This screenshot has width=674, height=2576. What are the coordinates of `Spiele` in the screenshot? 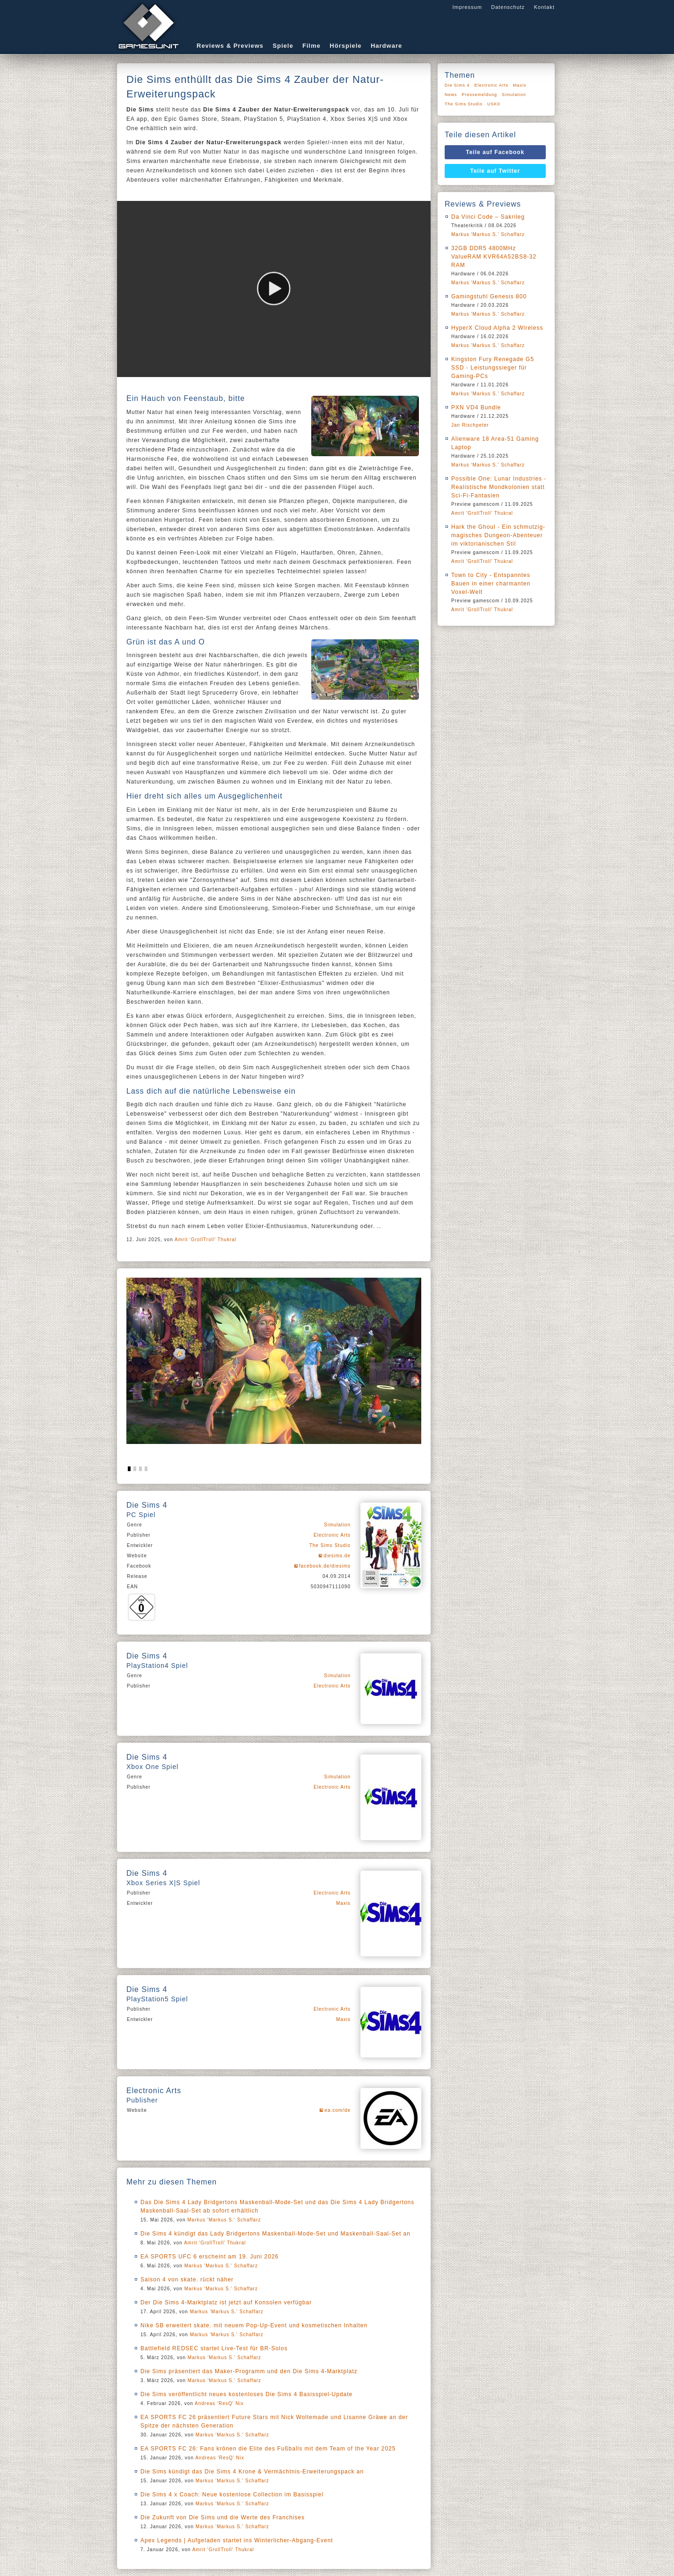 It's located at (282, 45).